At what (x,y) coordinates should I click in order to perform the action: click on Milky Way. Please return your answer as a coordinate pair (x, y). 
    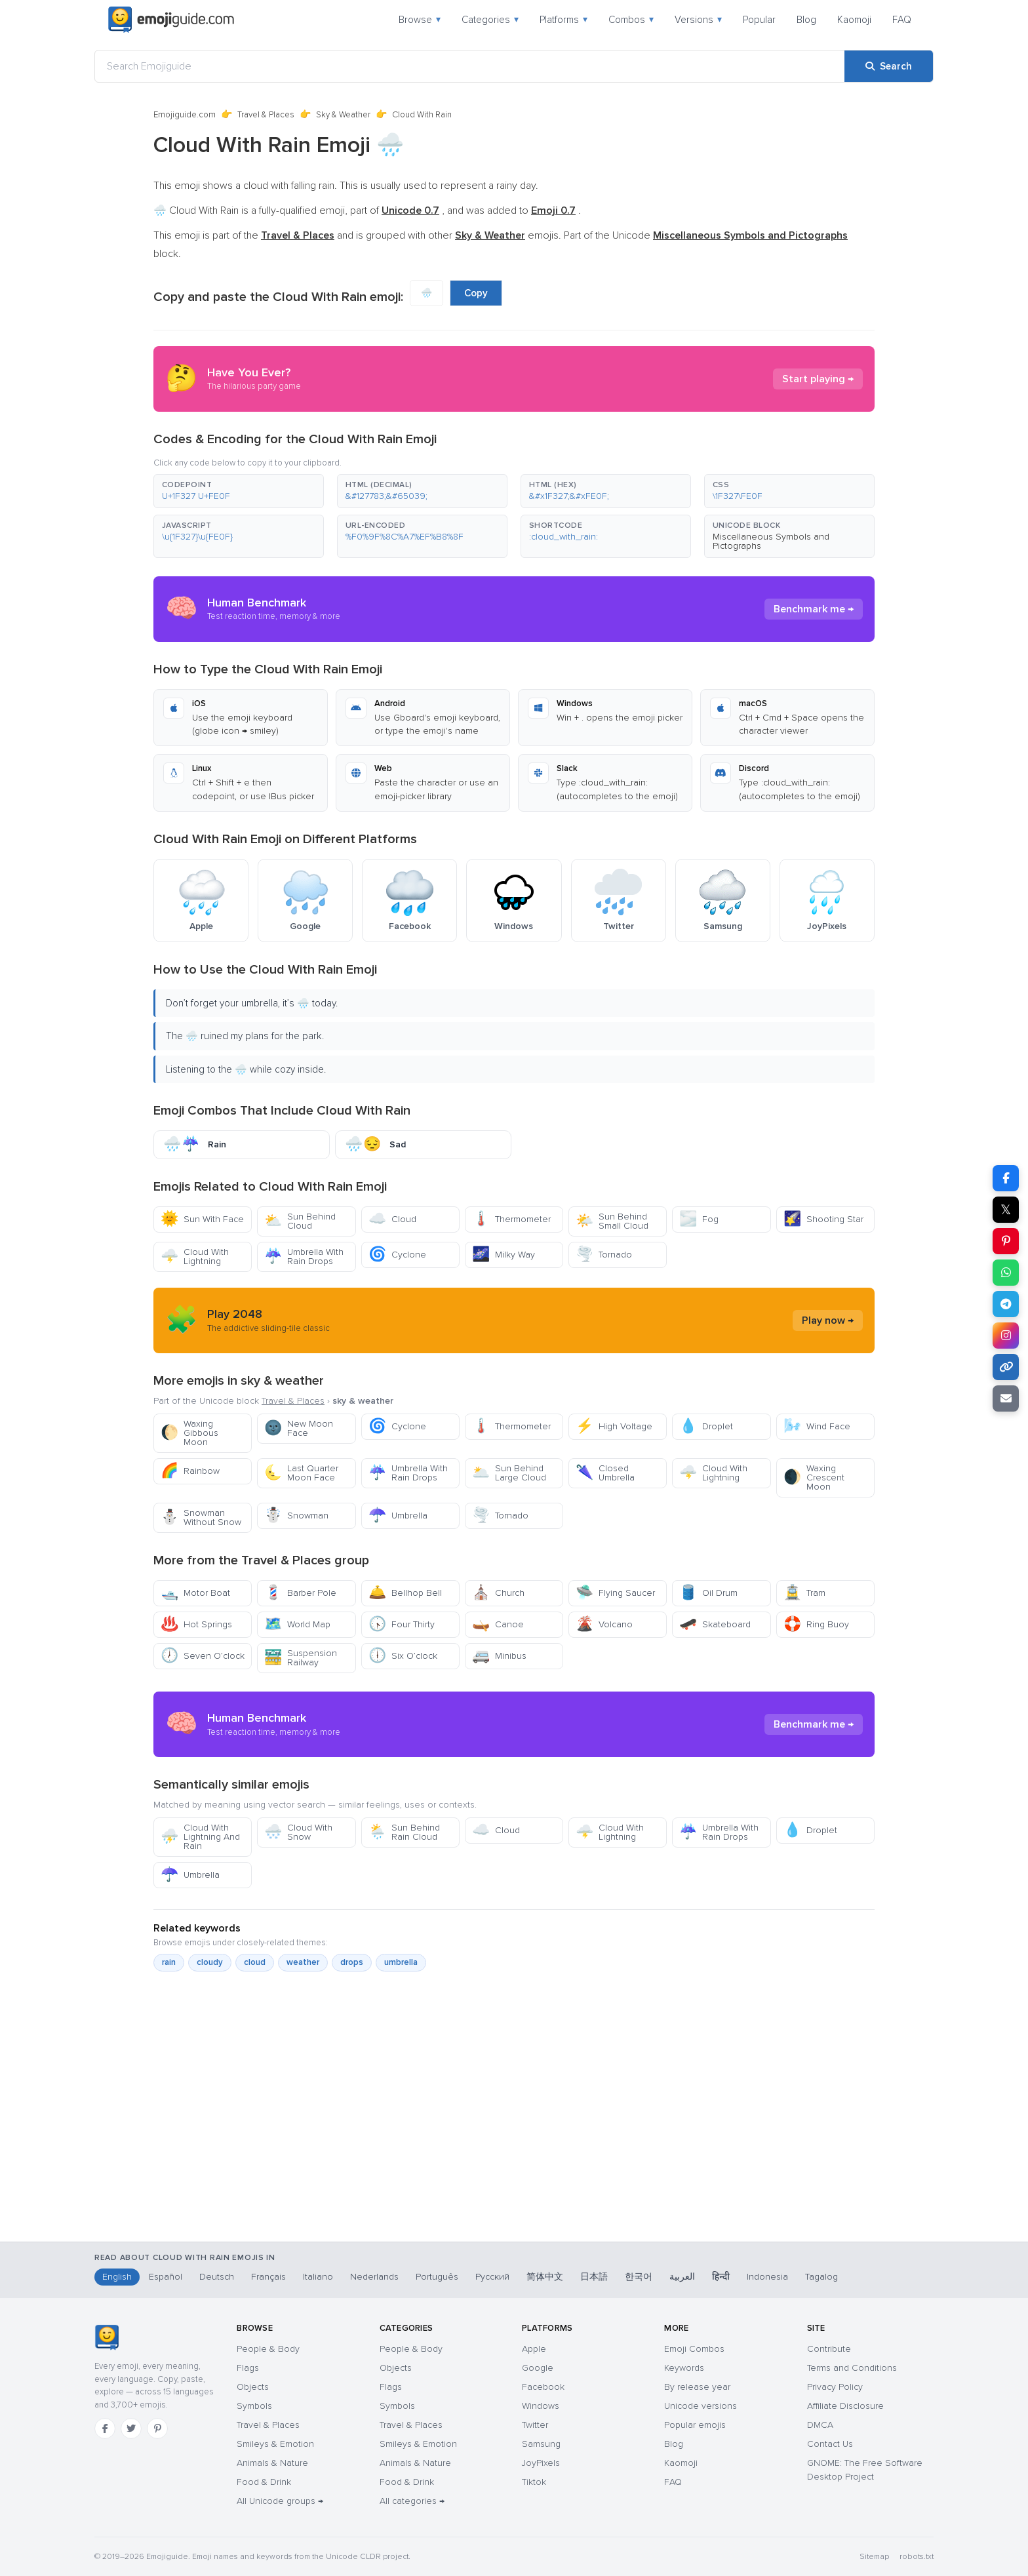
    Looking at the image, I should click on (503, 1254).